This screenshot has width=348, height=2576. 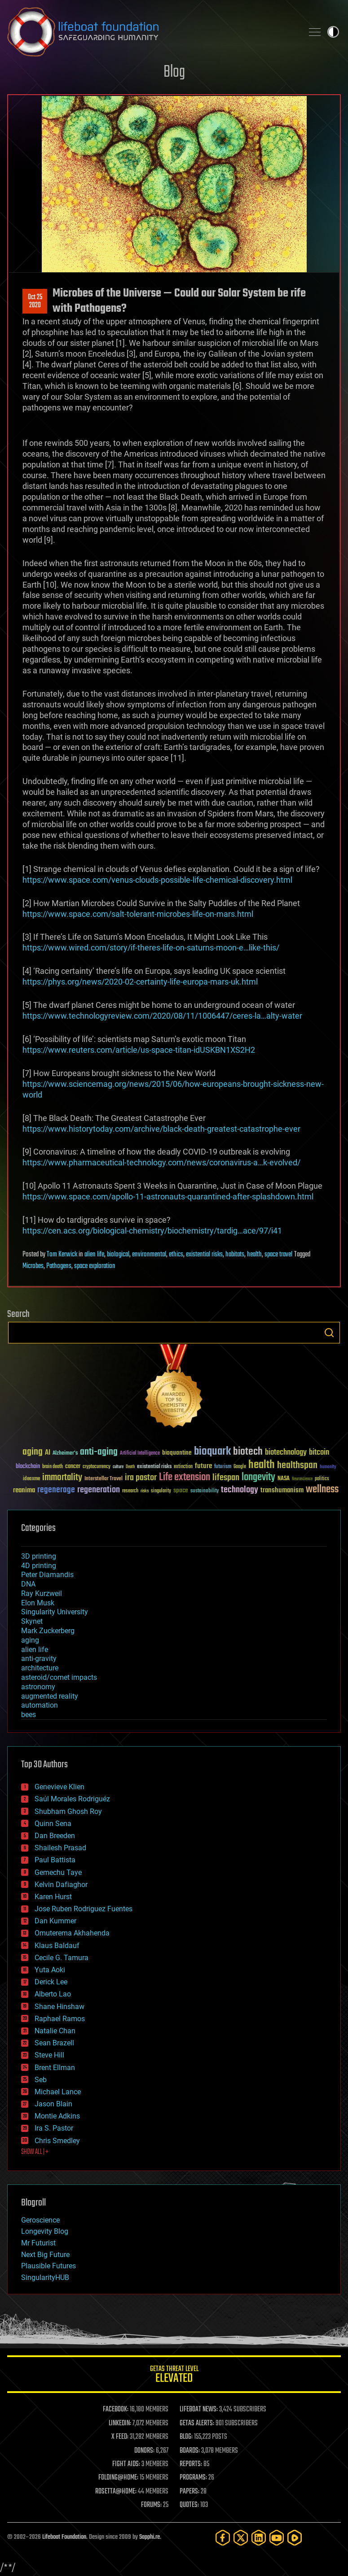 What do you see at coordinates (38, 1686) in the screenshot?
I see `astronomy` at bounding box center [38, 1686].